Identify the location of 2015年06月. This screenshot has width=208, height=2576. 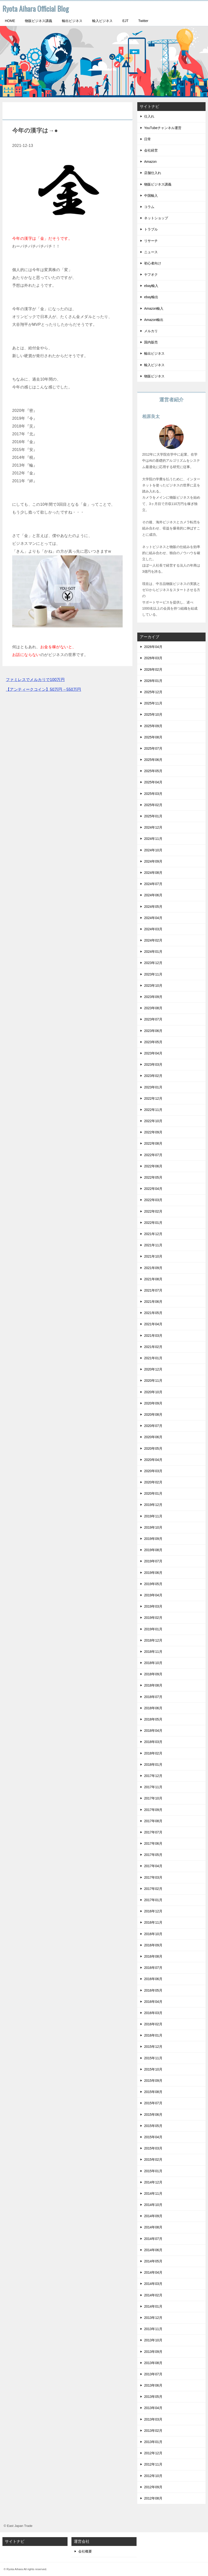
(153, 2114).